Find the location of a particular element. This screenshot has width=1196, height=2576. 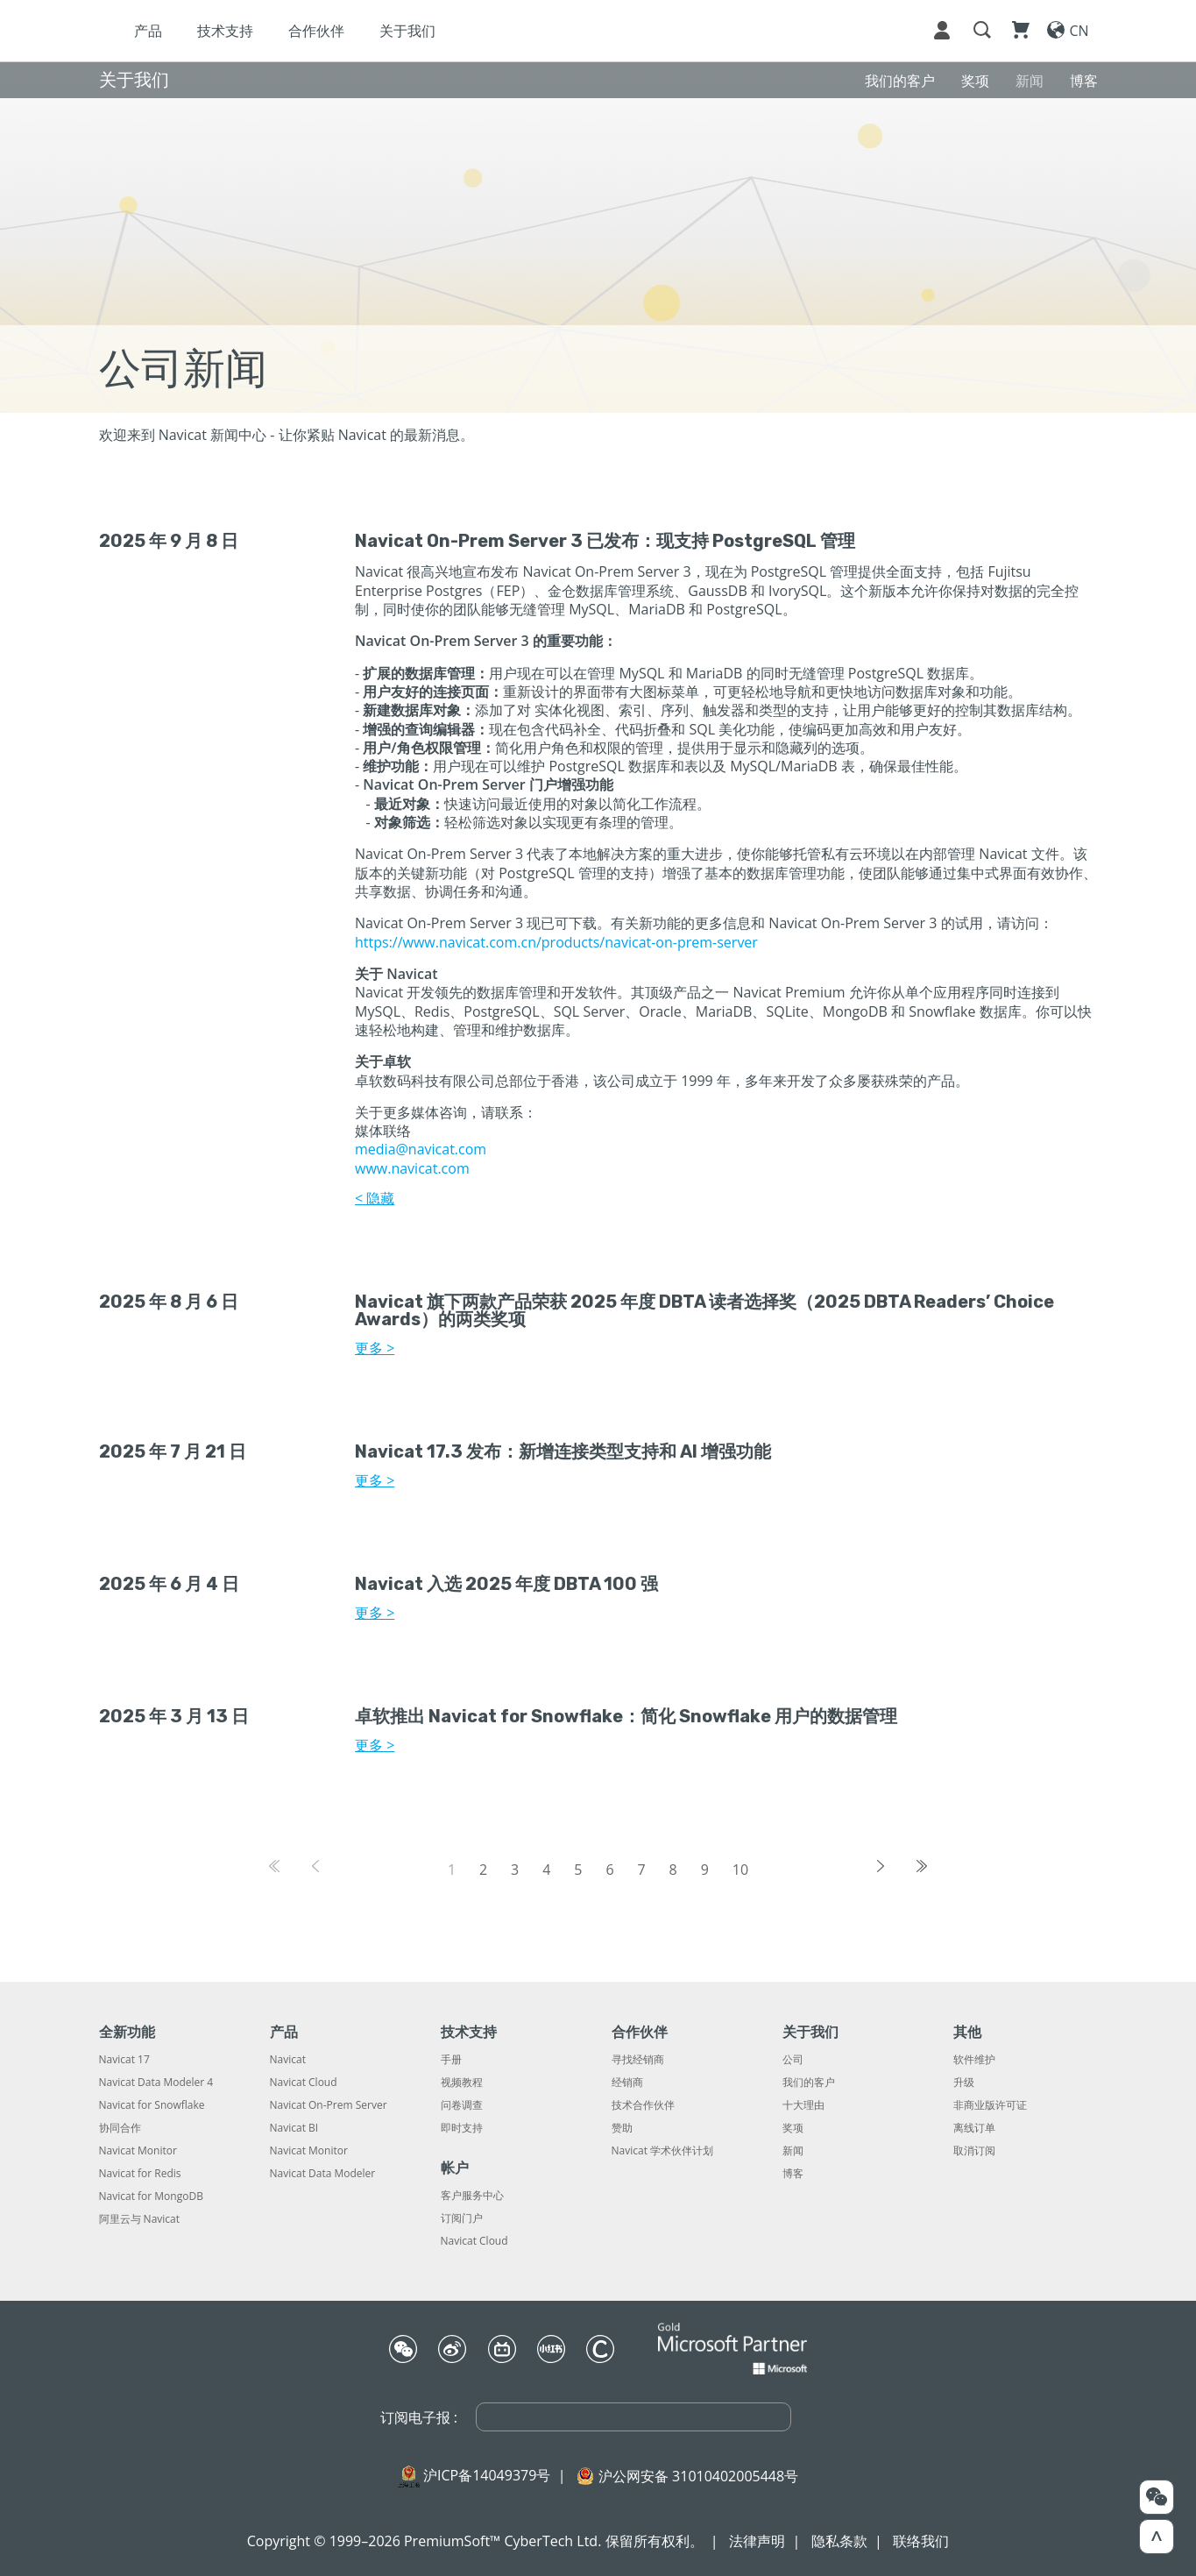

我们的客户 is located at coordinates (808, 2083).